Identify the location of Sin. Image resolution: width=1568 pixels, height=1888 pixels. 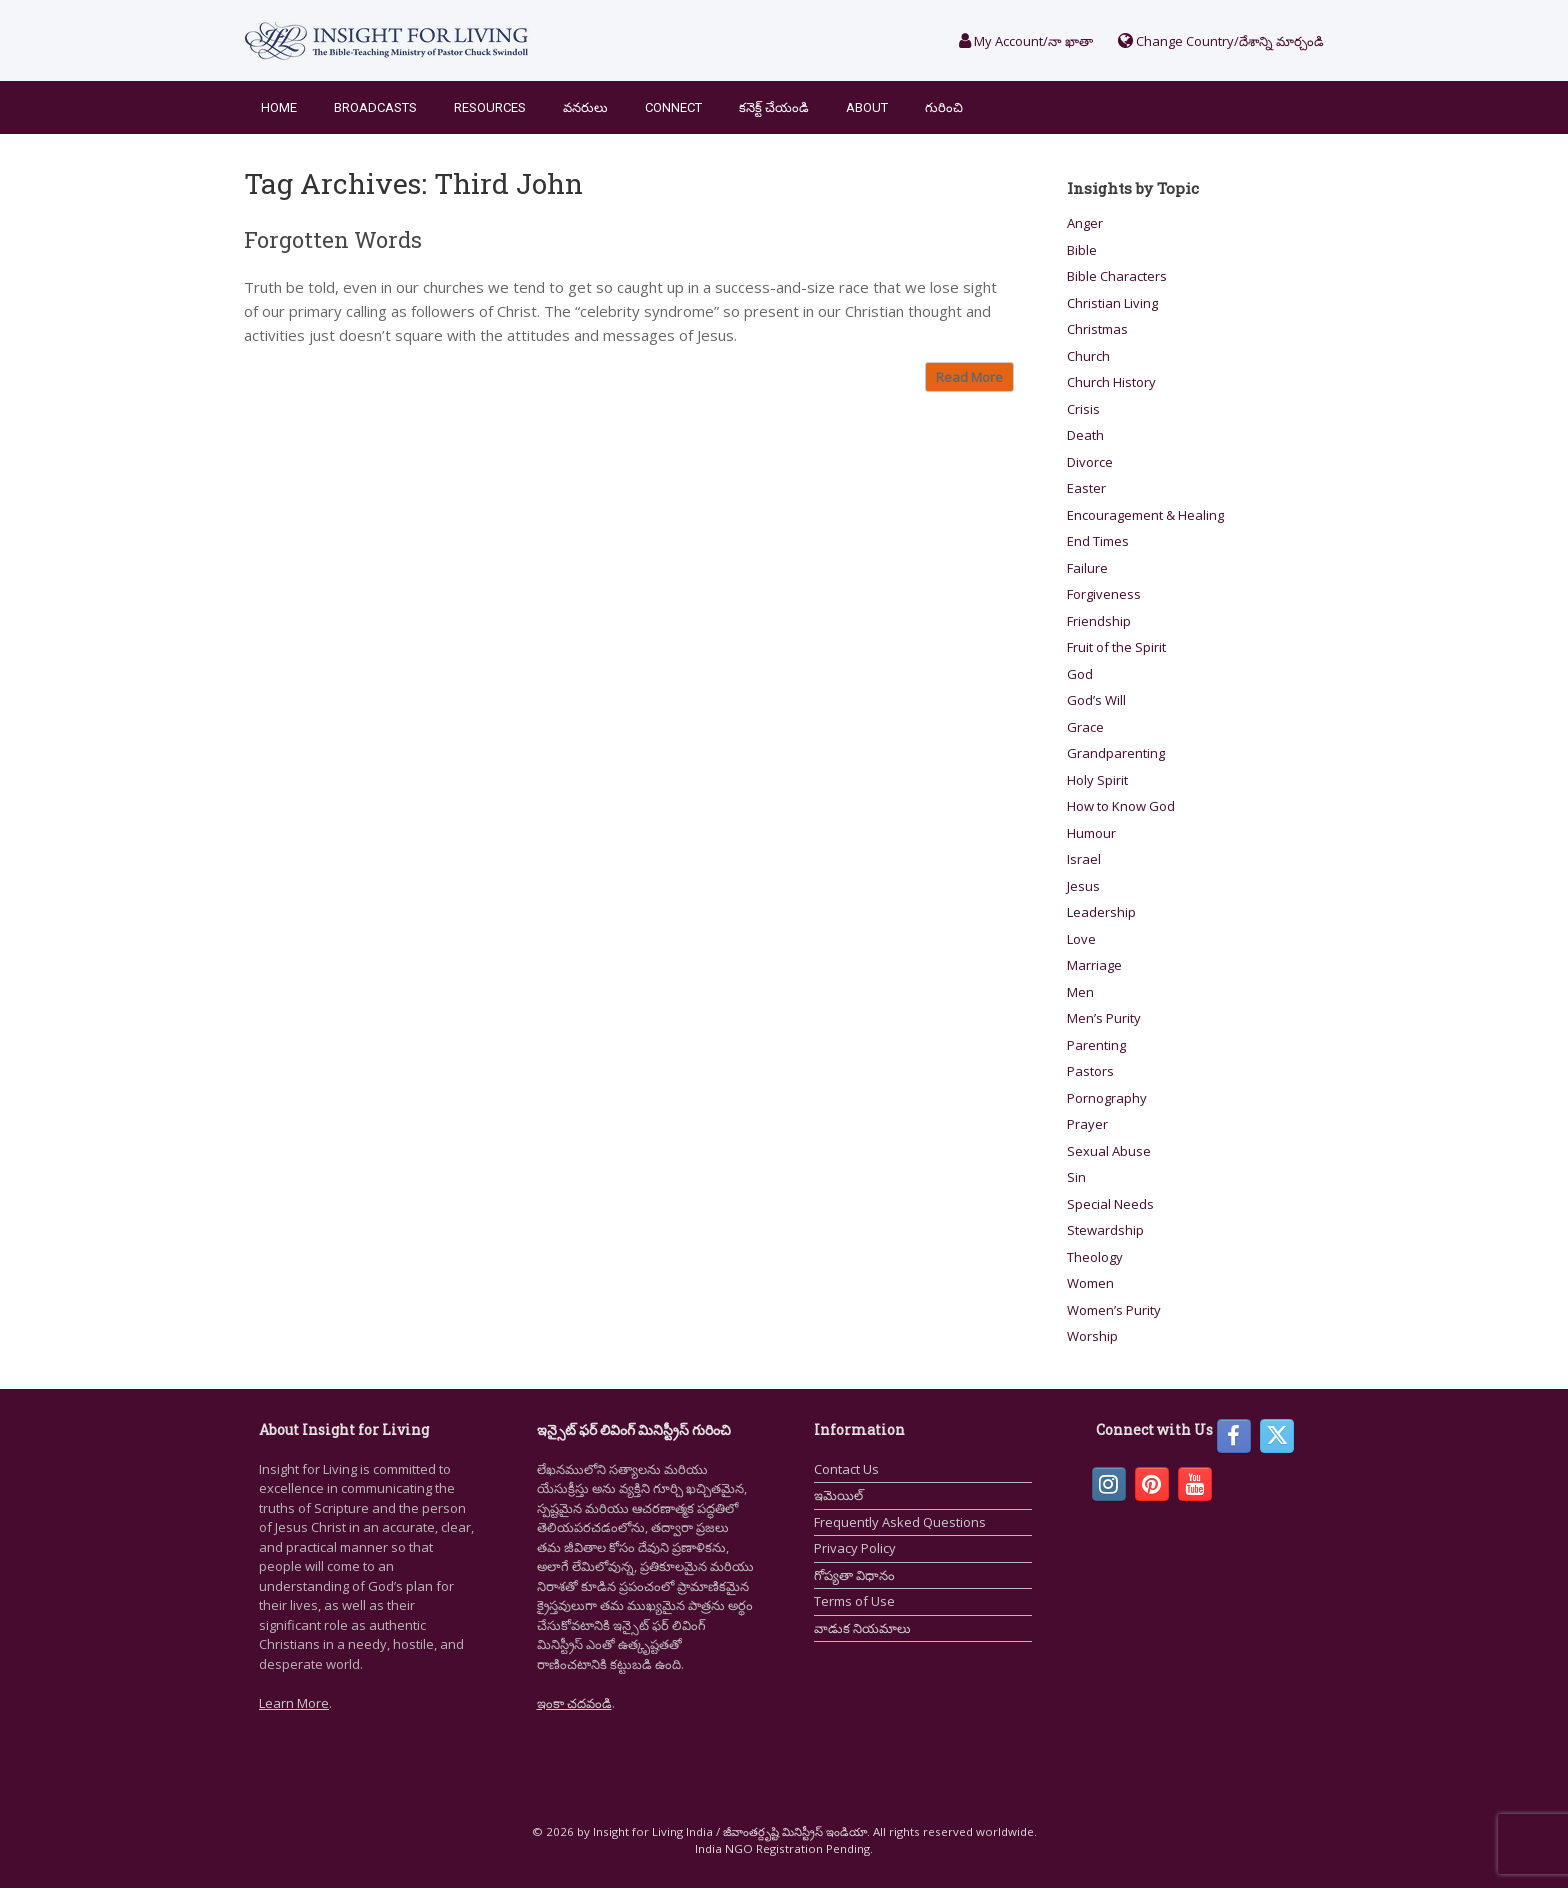
(1076, 1177).